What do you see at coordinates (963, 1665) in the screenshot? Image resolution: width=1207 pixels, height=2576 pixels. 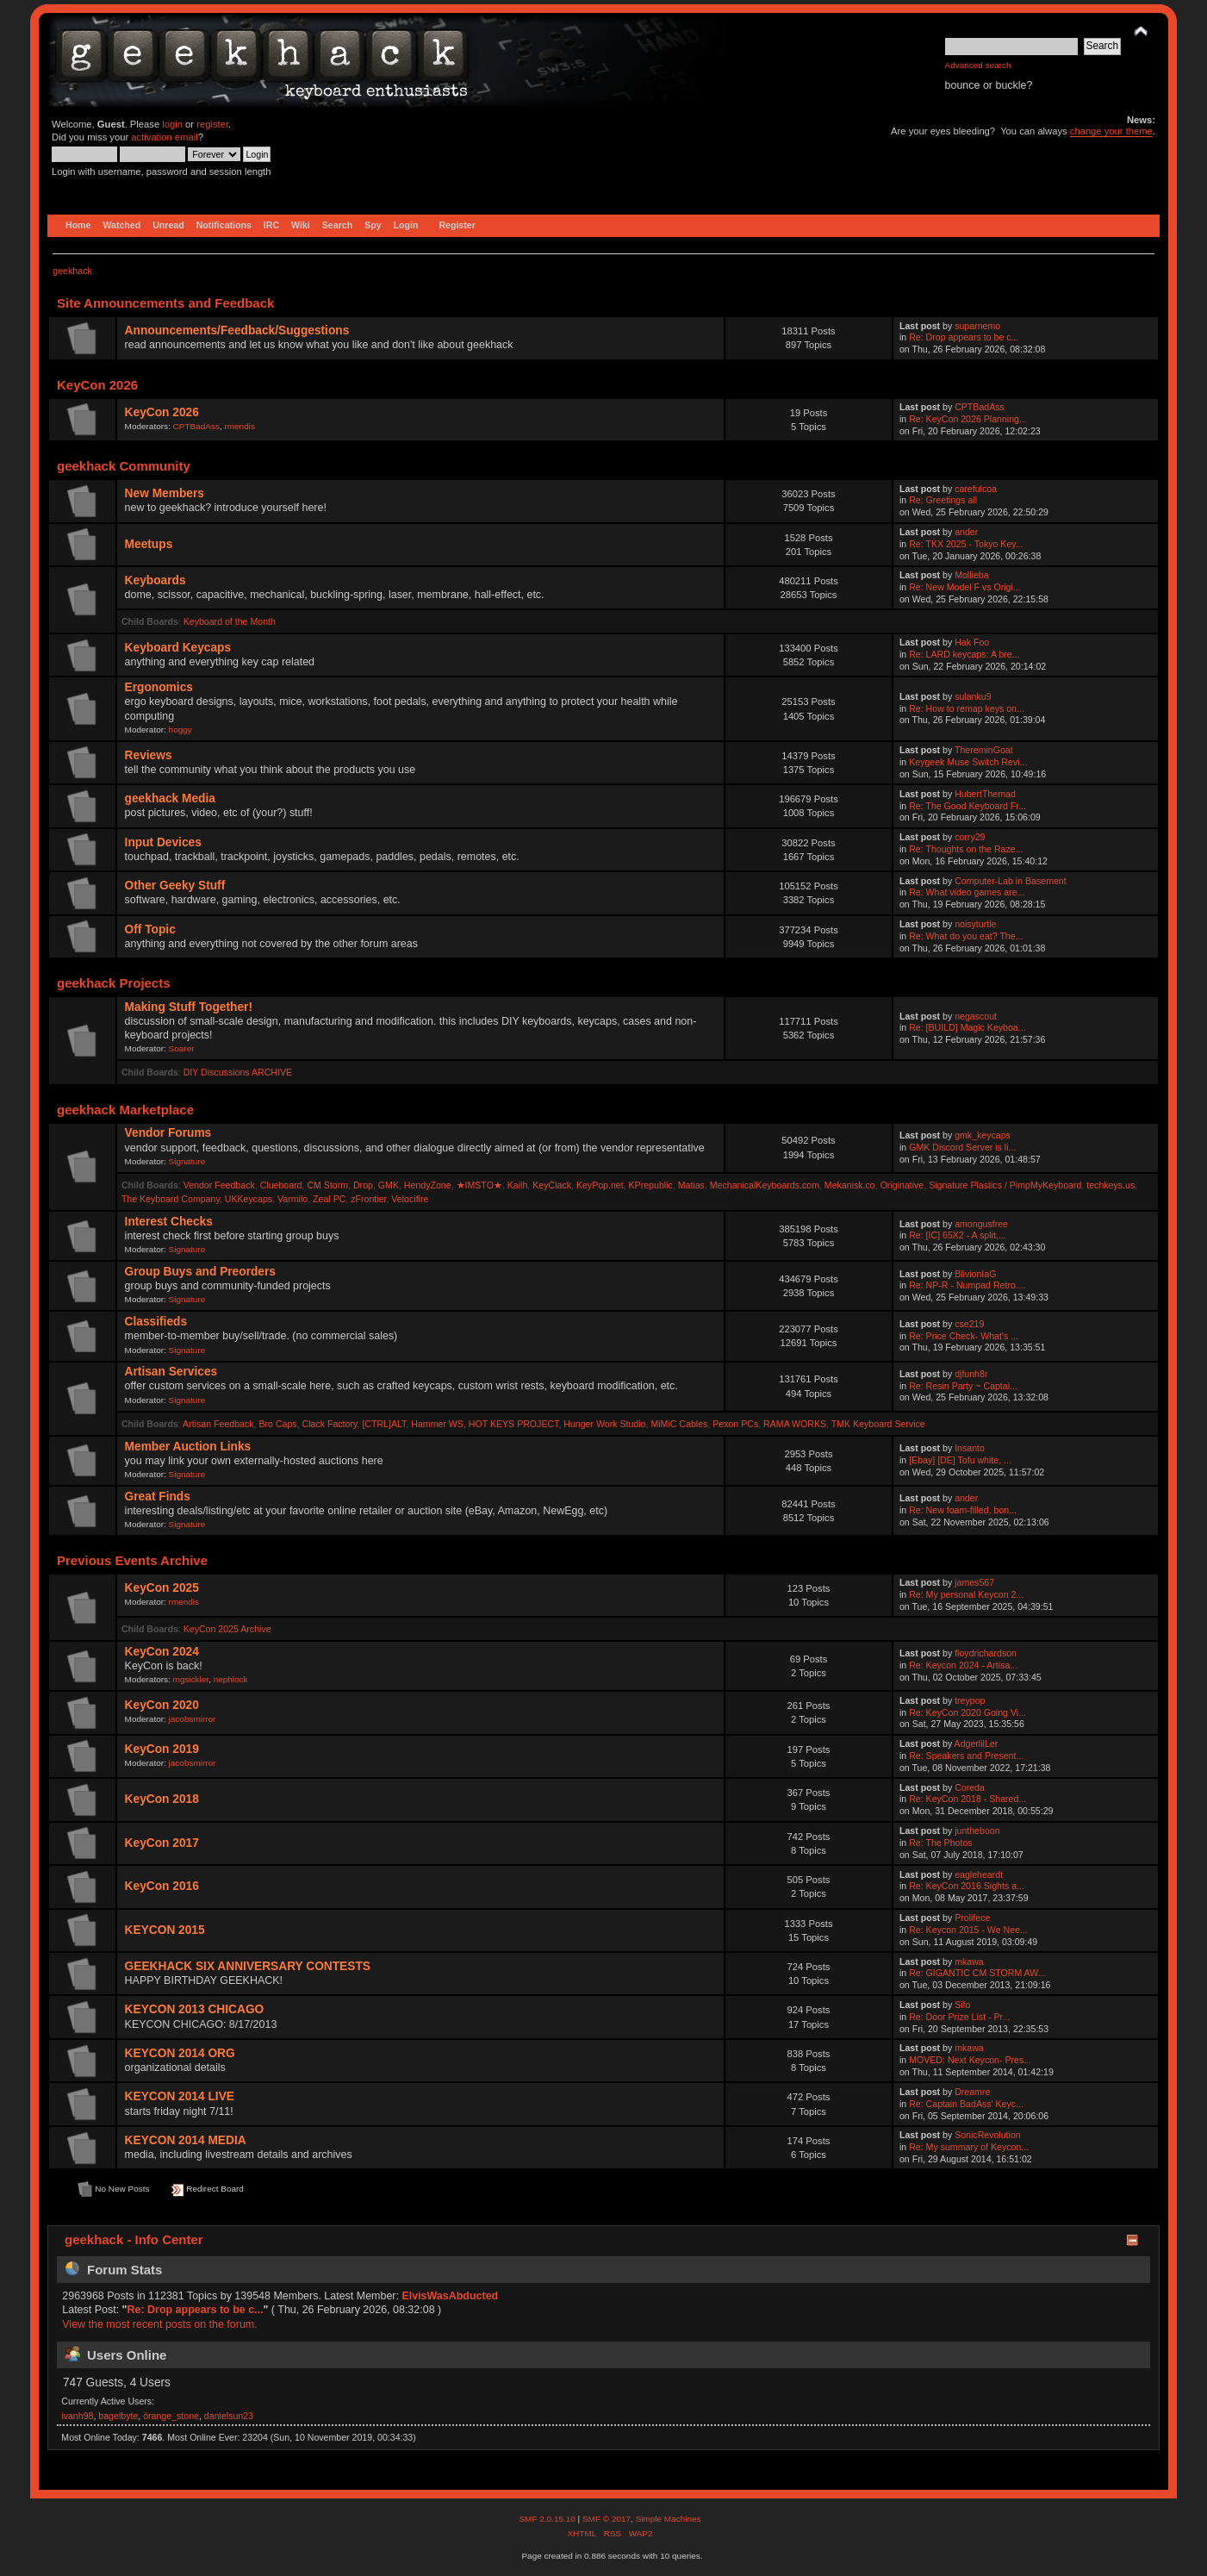 I see `Re: Keycon 2024 - Artisa...` at bounding box center [963, 1665].